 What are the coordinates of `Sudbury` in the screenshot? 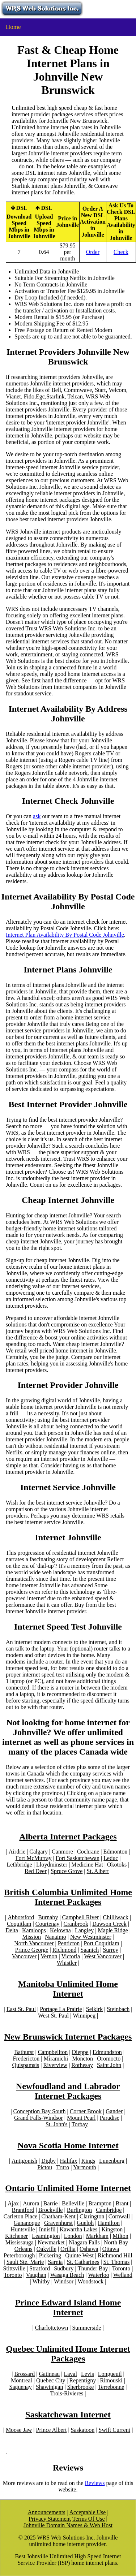 It's located at (63, 2268).